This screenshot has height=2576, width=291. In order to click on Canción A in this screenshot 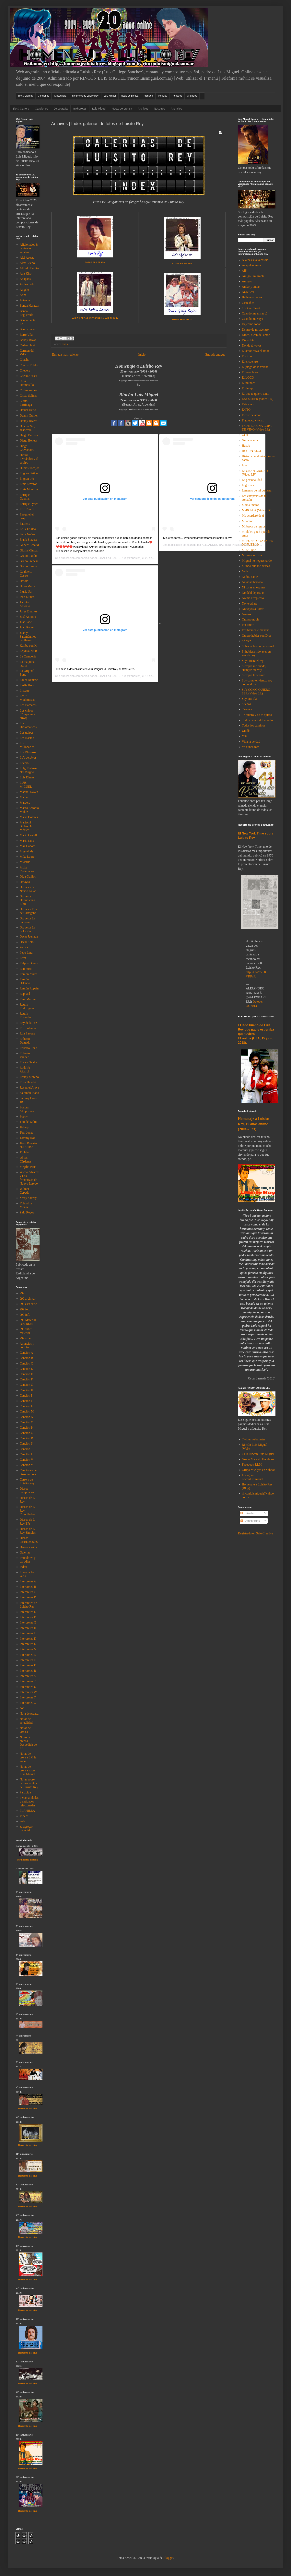, I will do `click(26, 1352)`.